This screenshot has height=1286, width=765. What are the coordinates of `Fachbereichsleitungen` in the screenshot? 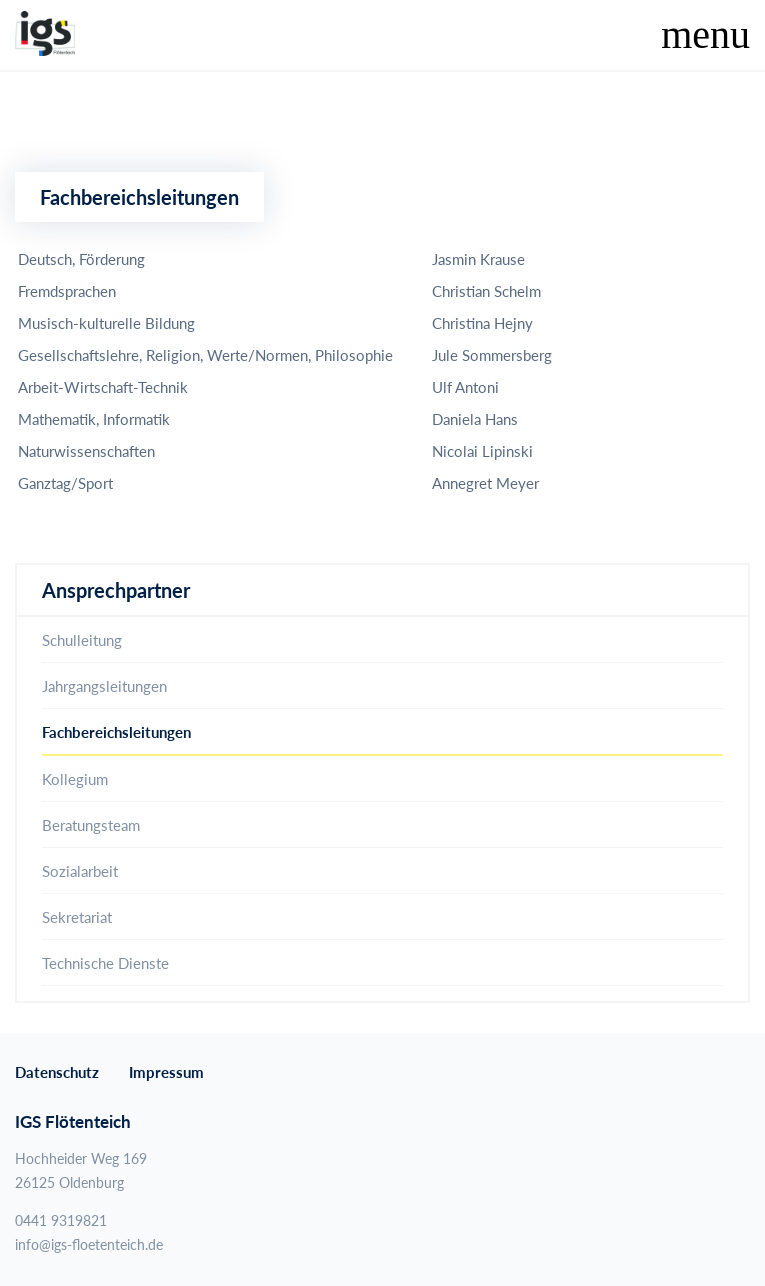 It's located at (116, 732).